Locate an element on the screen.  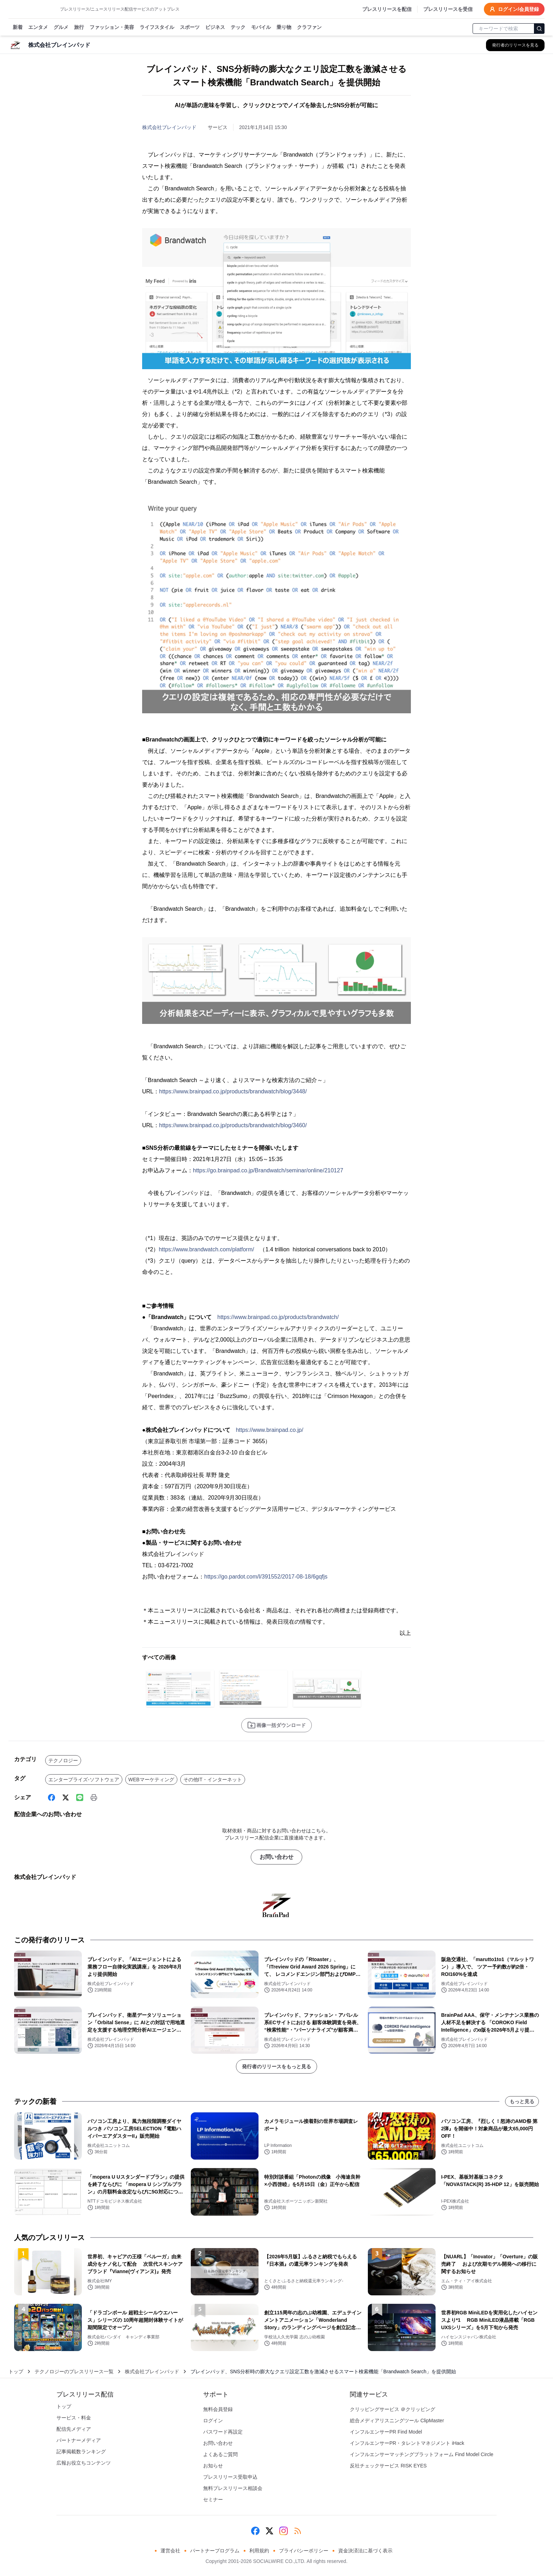
もっと見る is located at coordinates (522, 2101).